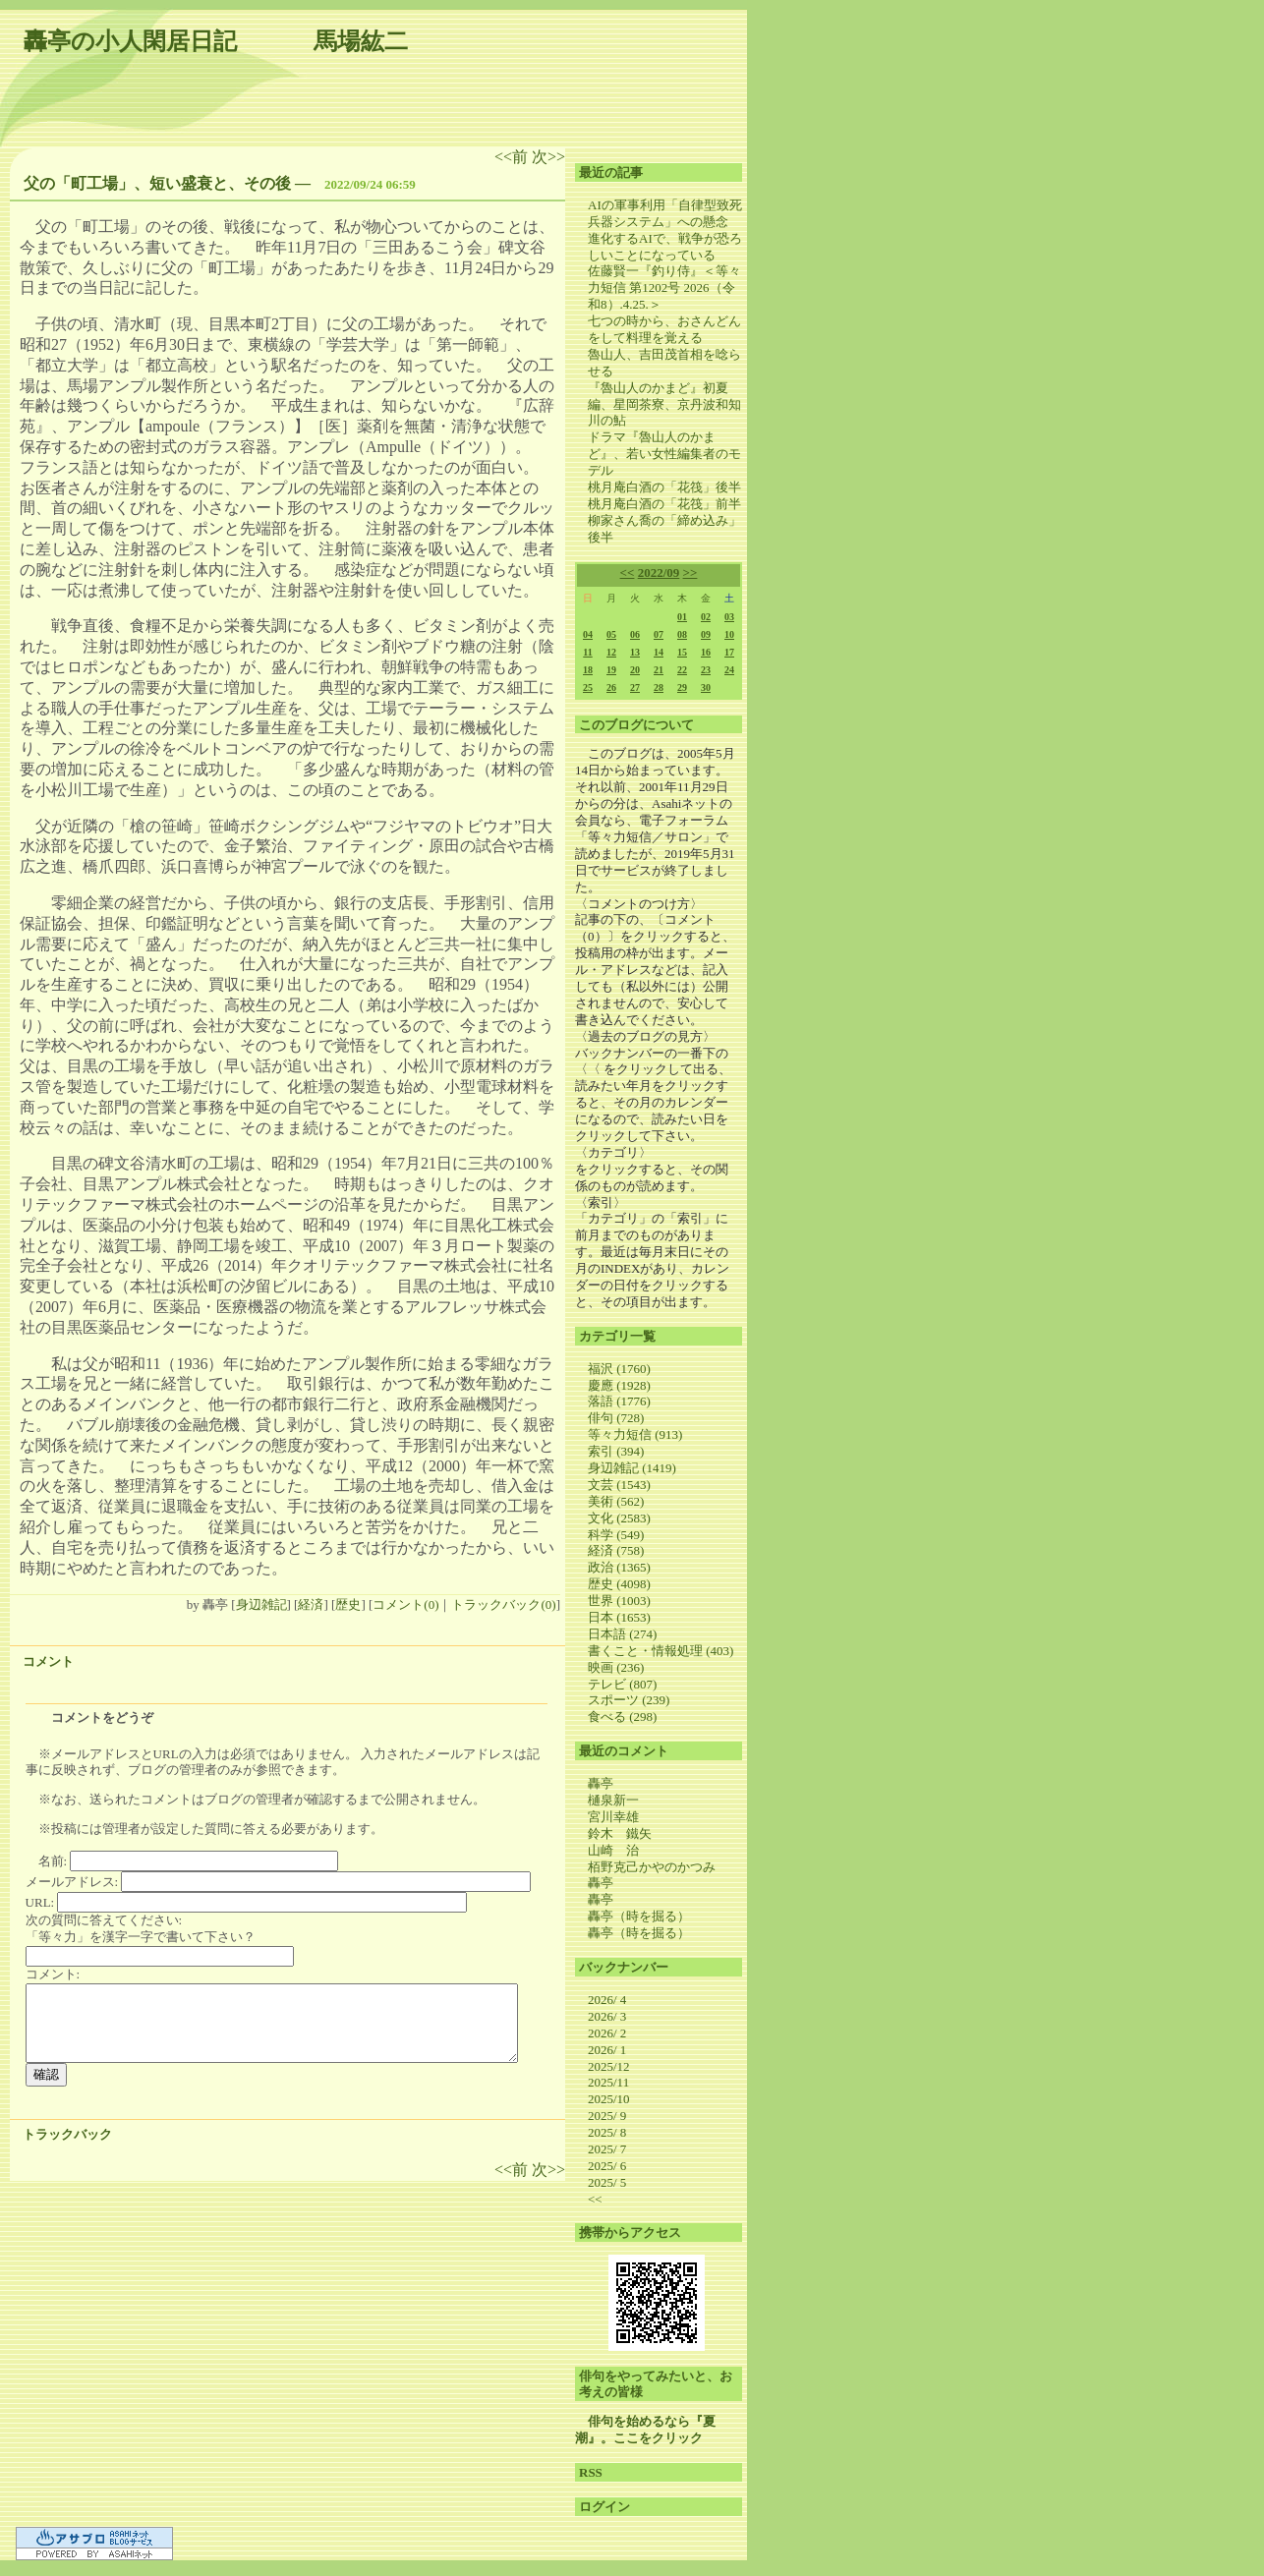 Image resolution: width=1264 pixels, height=2576 pixels. Describe the element at coordinates (588, 634) in the screenshot. I see `04` at that location.